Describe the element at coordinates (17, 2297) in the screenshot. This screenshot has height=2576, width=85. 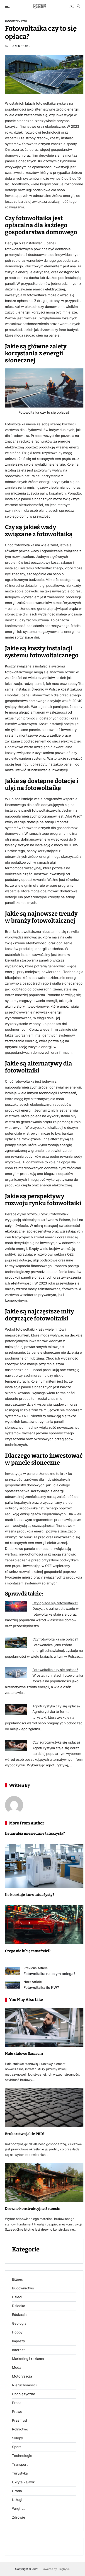
I see `Dzieci` at that location.